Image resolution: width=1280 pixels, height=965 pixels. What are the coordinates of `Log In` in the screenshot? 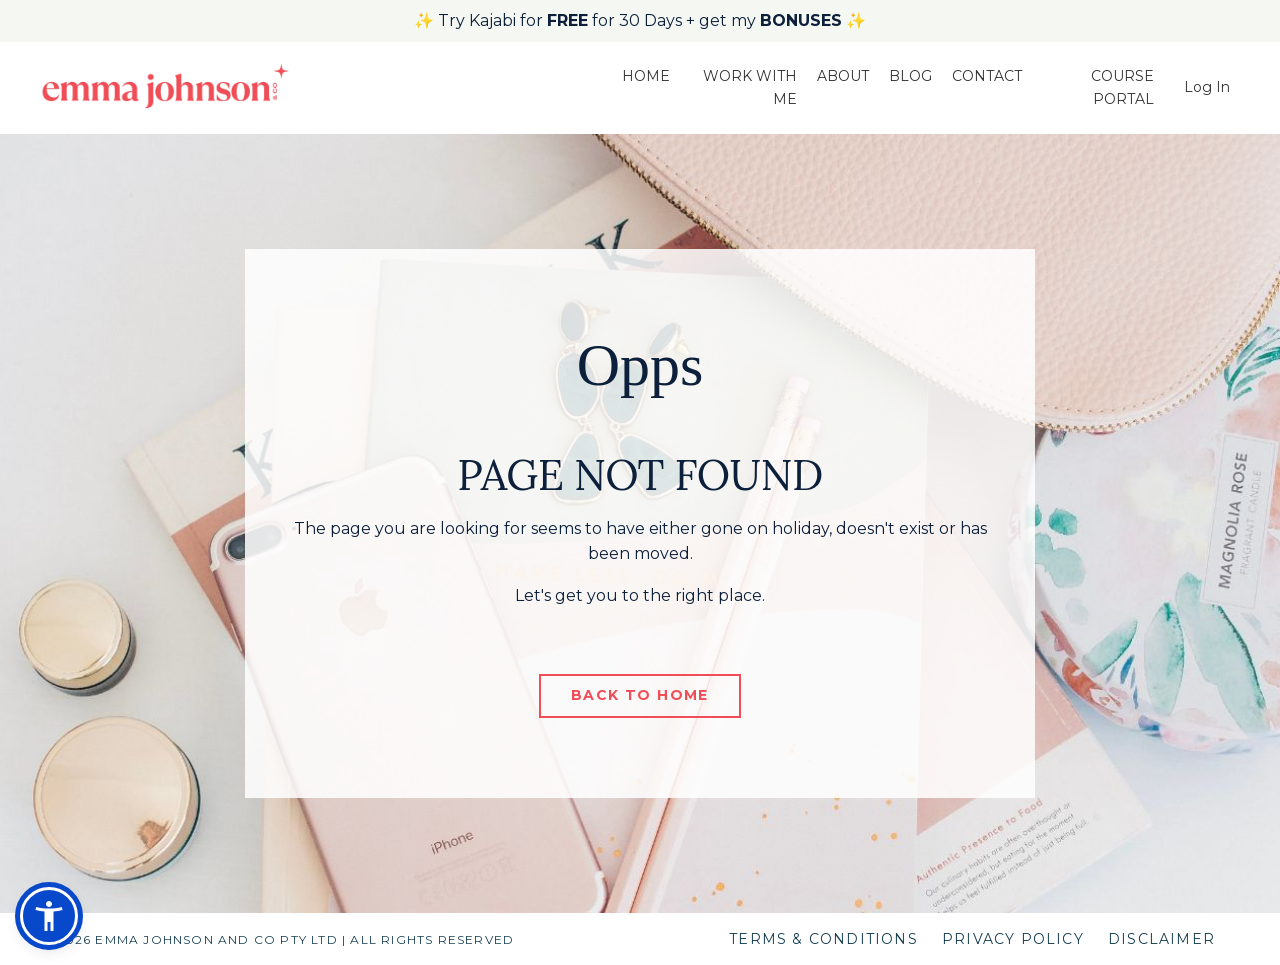 It's located at (1207, 87).